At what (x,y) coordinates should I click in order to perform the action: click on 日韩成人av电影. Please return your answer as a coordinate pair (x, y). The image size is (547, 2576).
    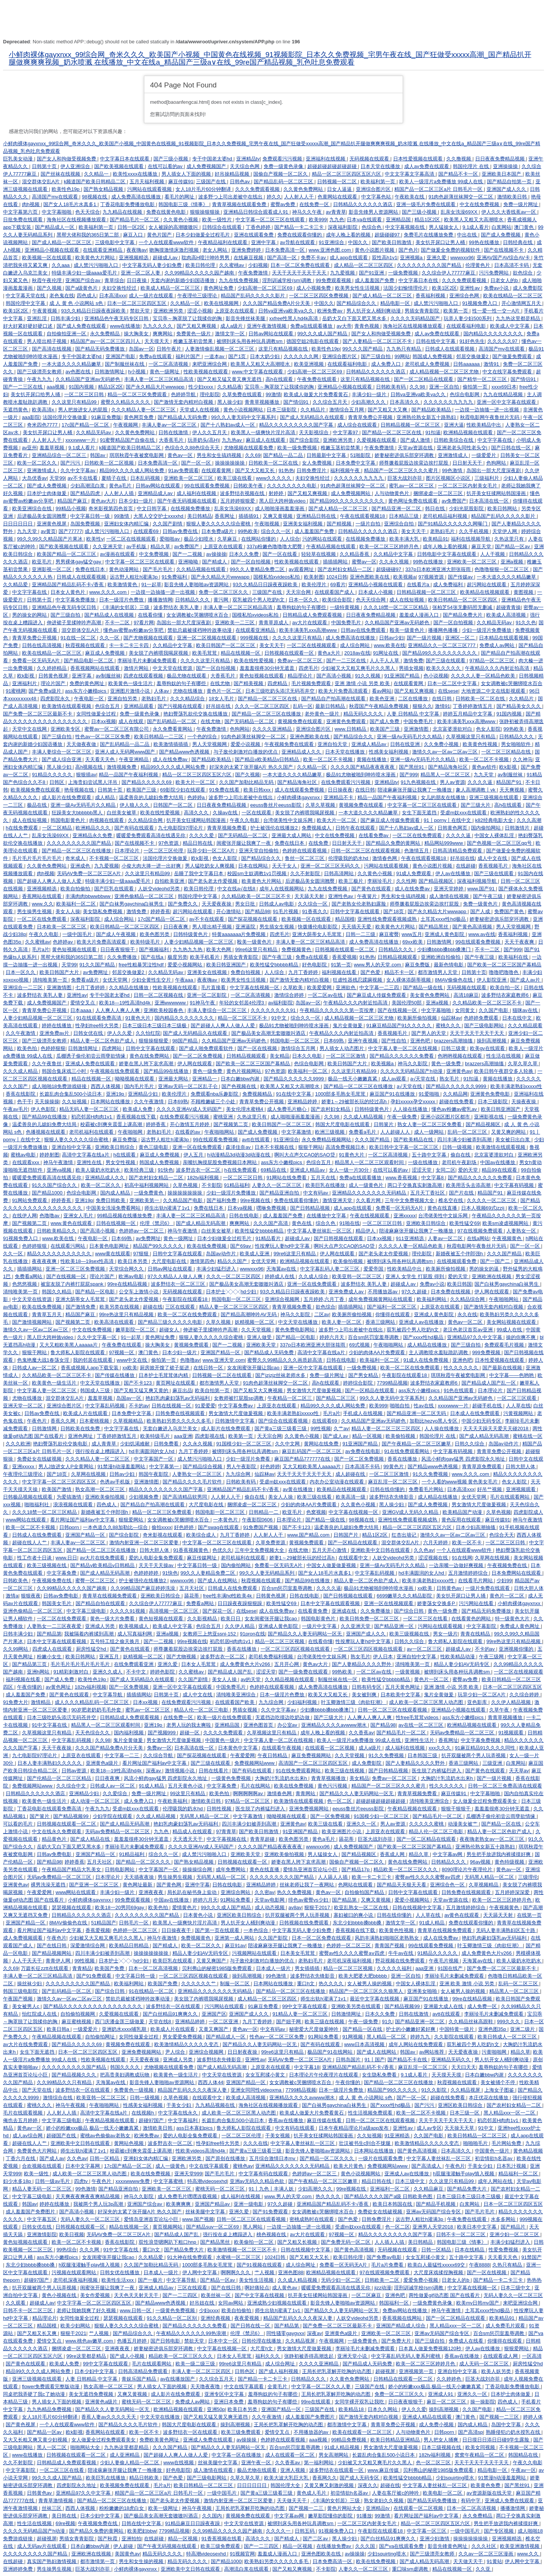
    Looking at the image, I should click on (277, 904).